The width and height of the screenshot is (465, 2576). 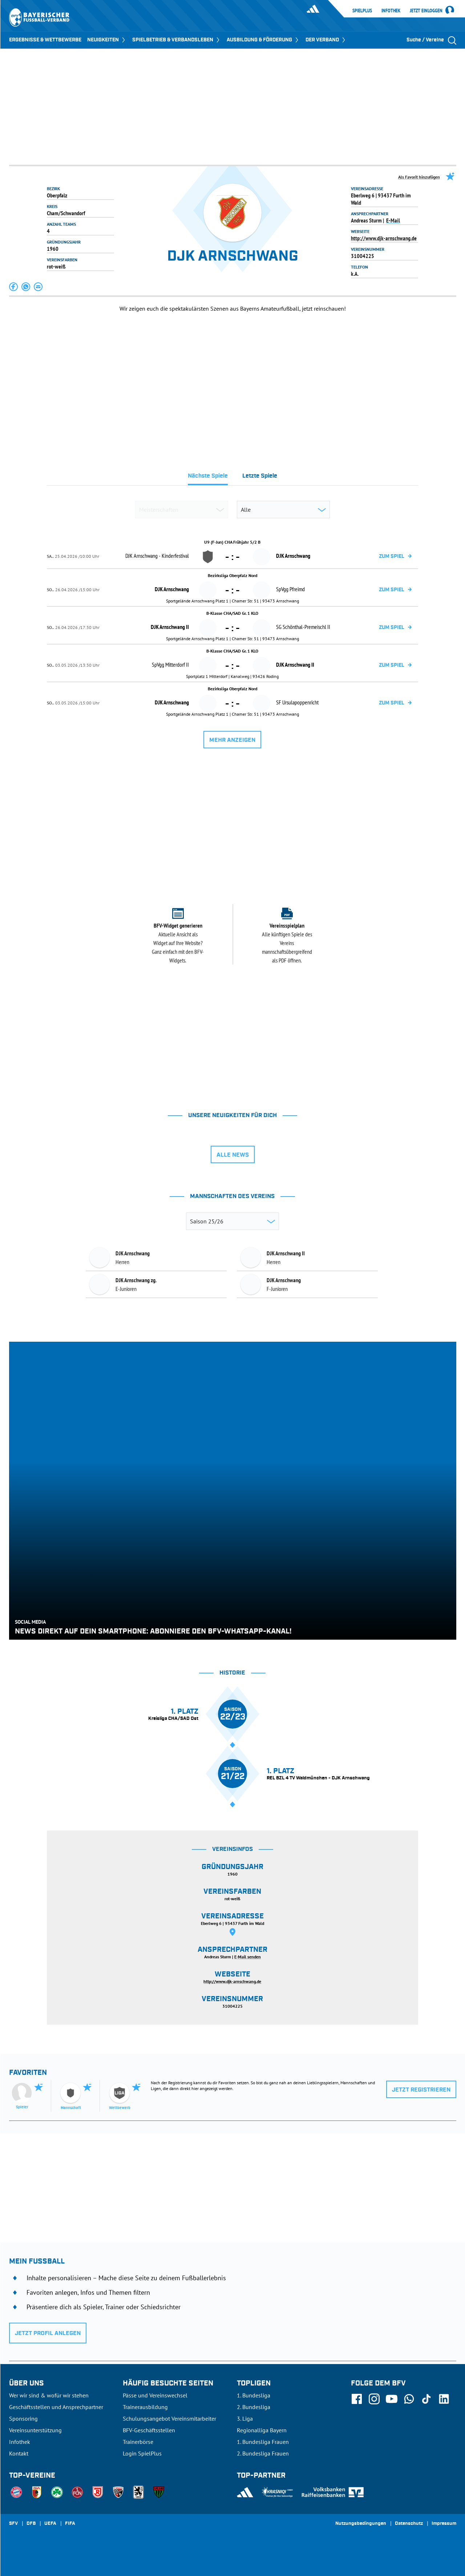 I want to click on Trainerbörse, so click(x=138, y=2441).